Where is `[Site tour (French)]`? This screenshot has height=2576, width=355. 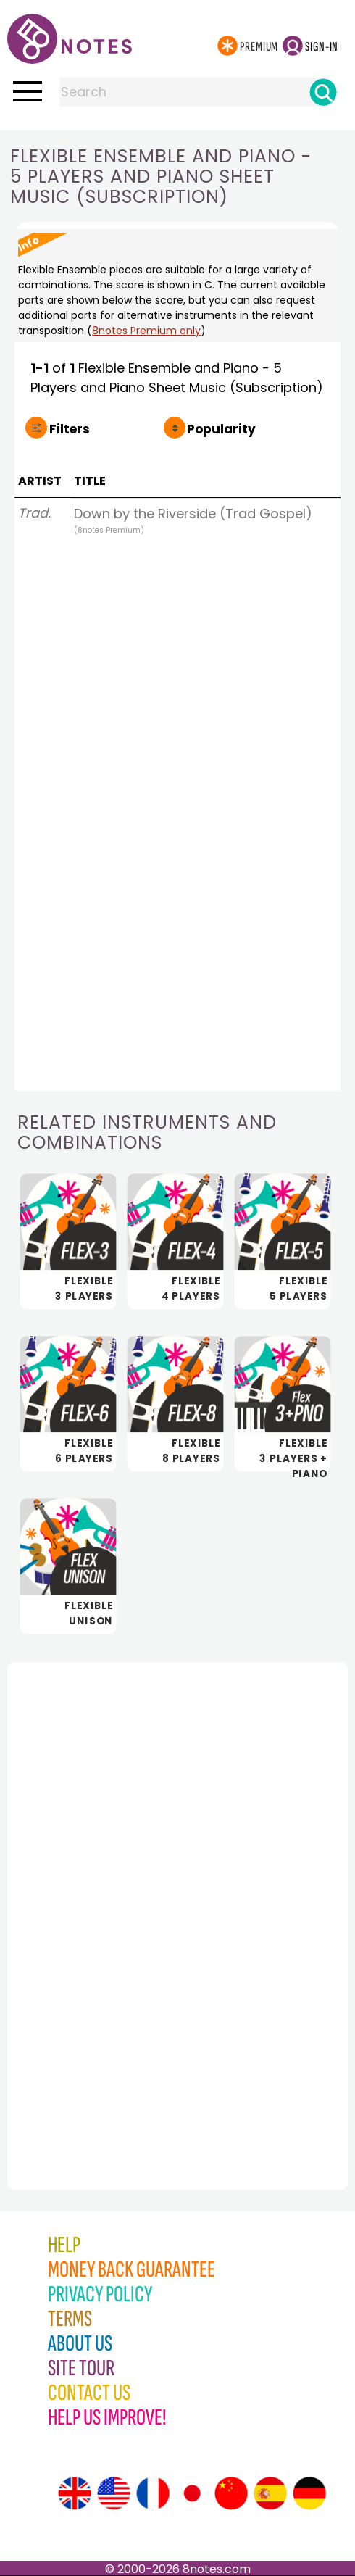 [Site tour (French)] is located at coordinates (153, 2493).